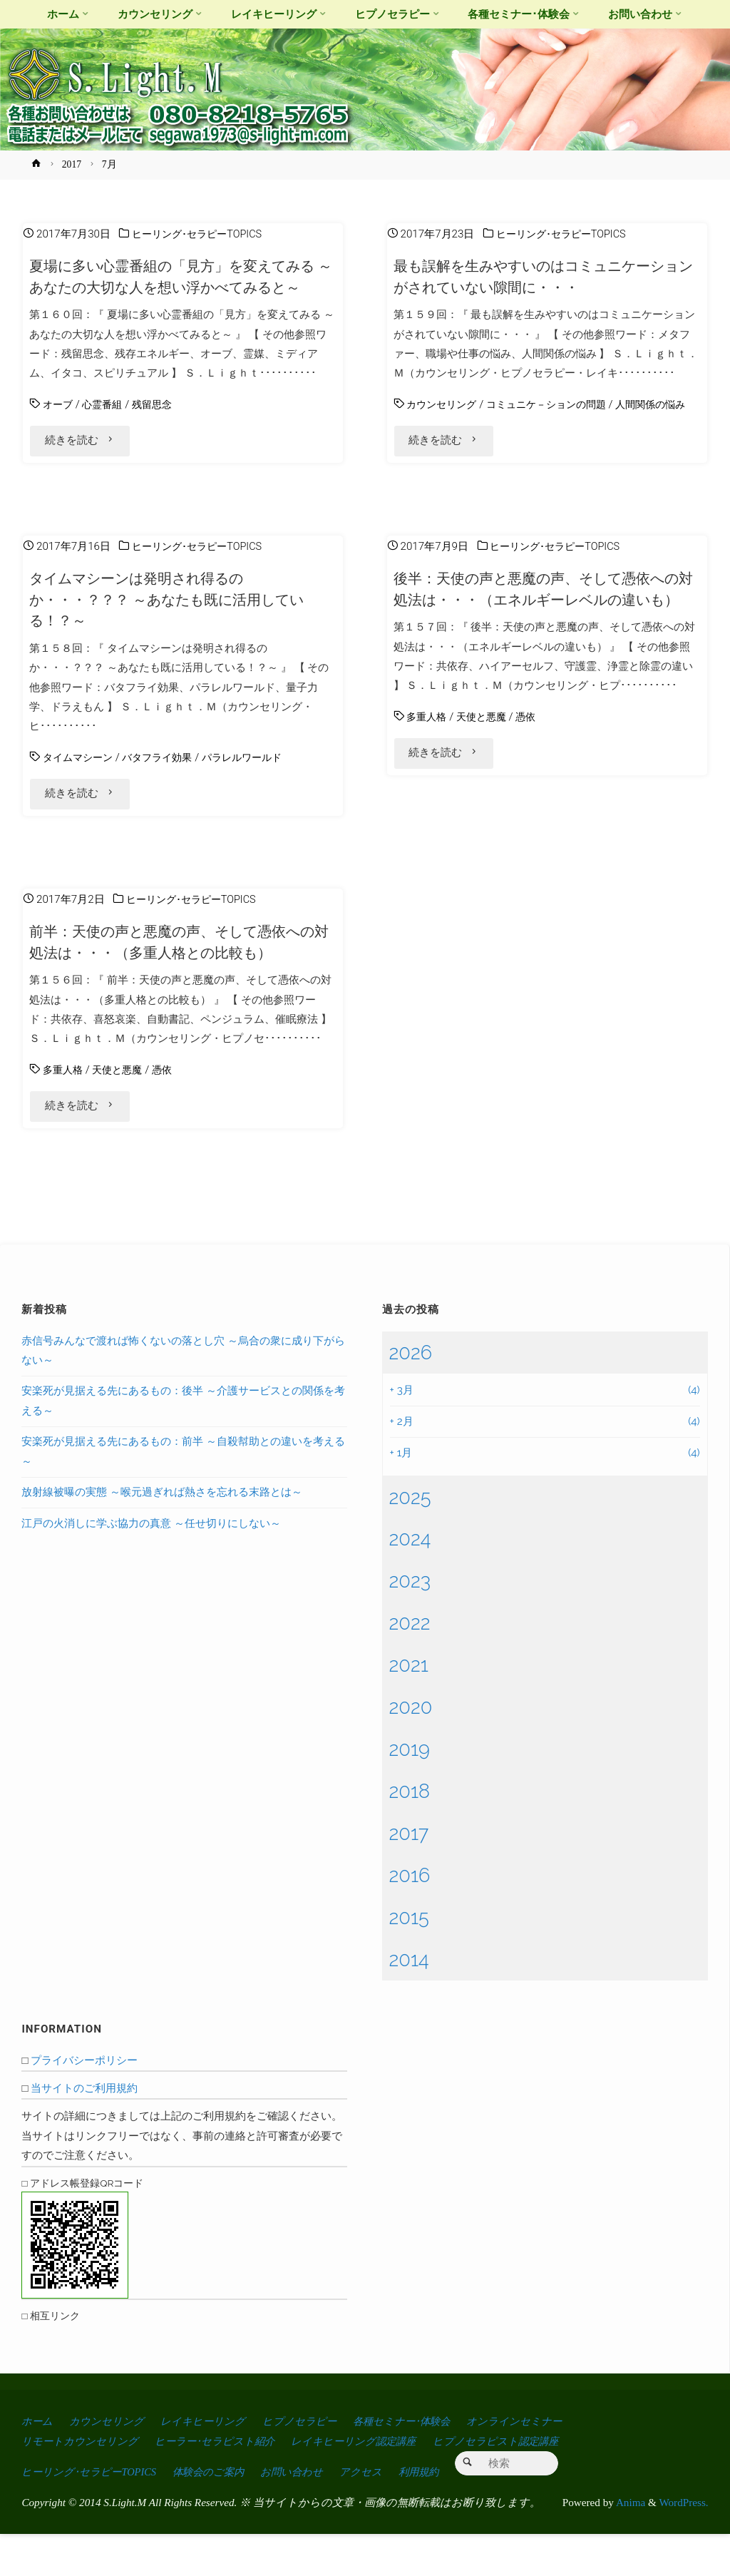 The width and height of the screenshot is (730, 2576). What do you see at coordinates (84, 2103) in the screenshot?
I see `プライバシーポリシー` at bounding box center [84, 2103].